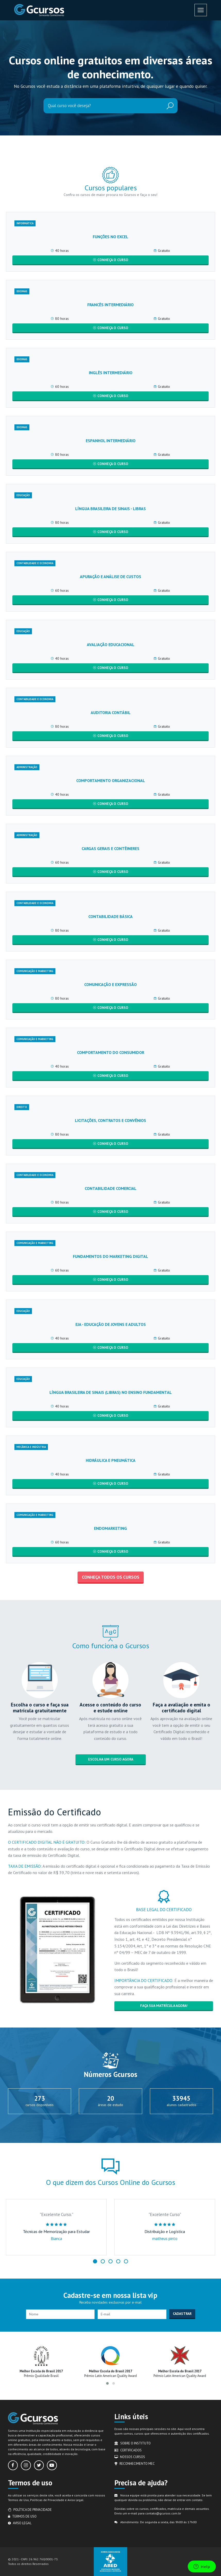 The width and height of the screenshot is (221, 2576). What do you see at coordinates (110, 984) in the screenshot?
I see `Comunicação e Expressão` at bounding box center [110, 984].